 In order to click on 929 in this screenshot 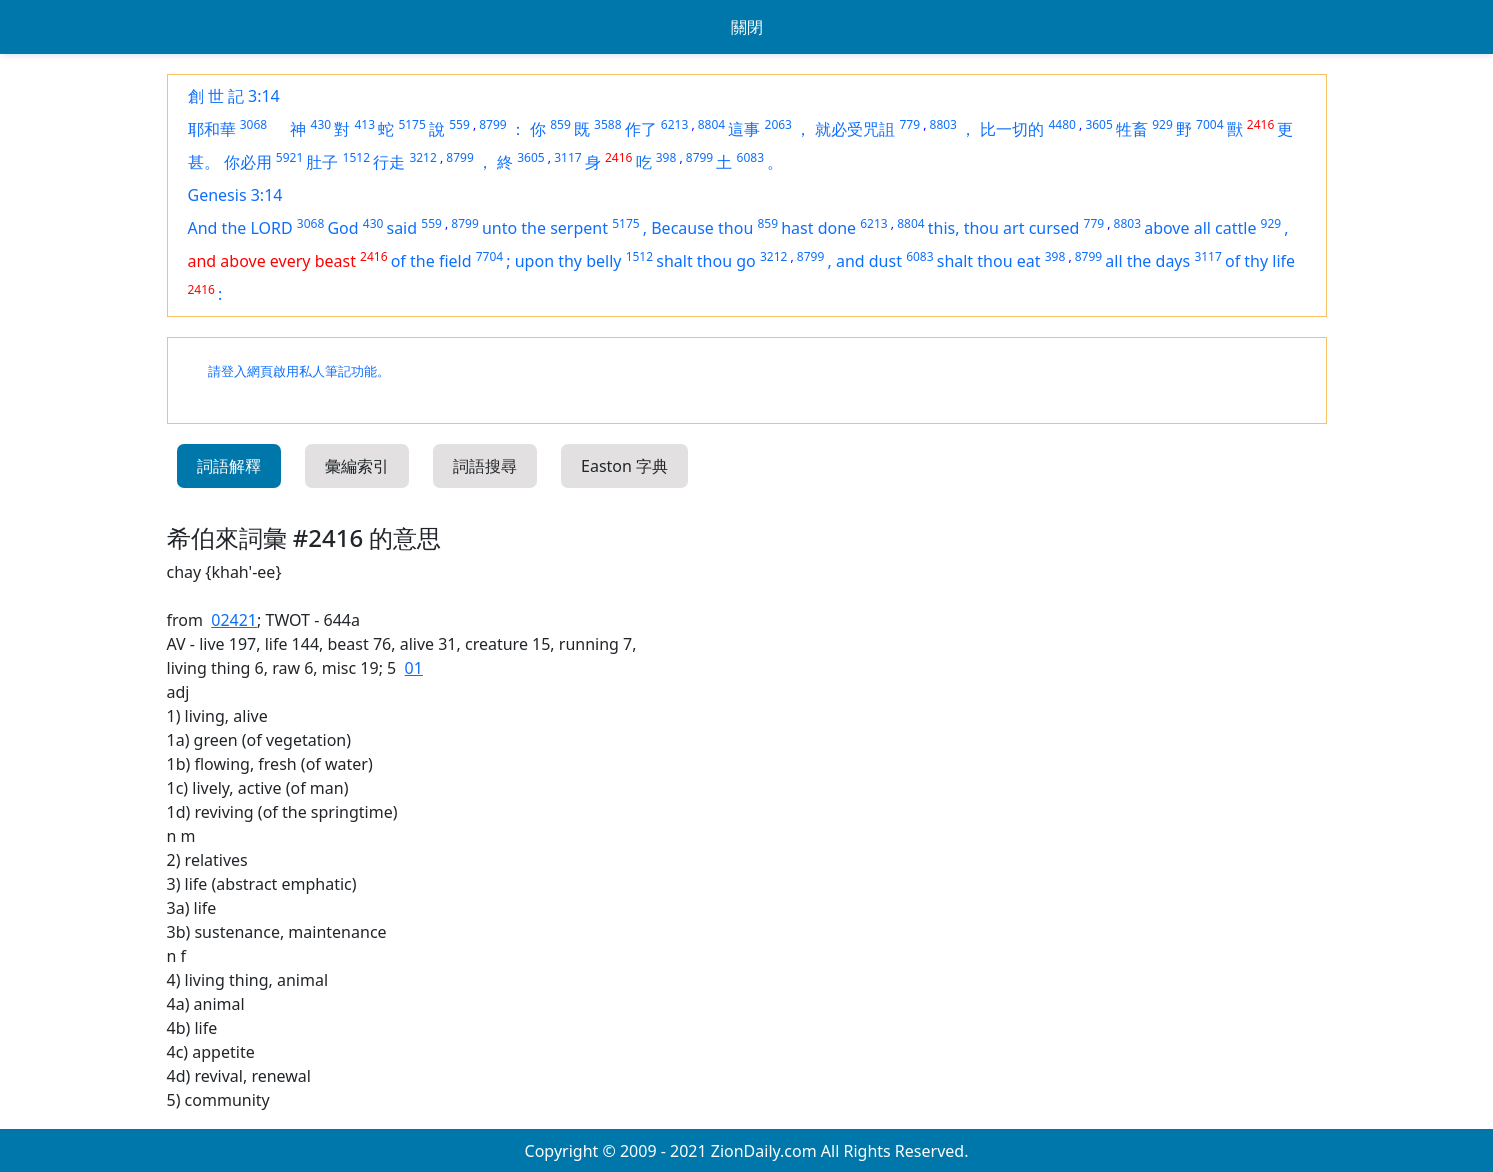, I will do `click(1162, 124)`.